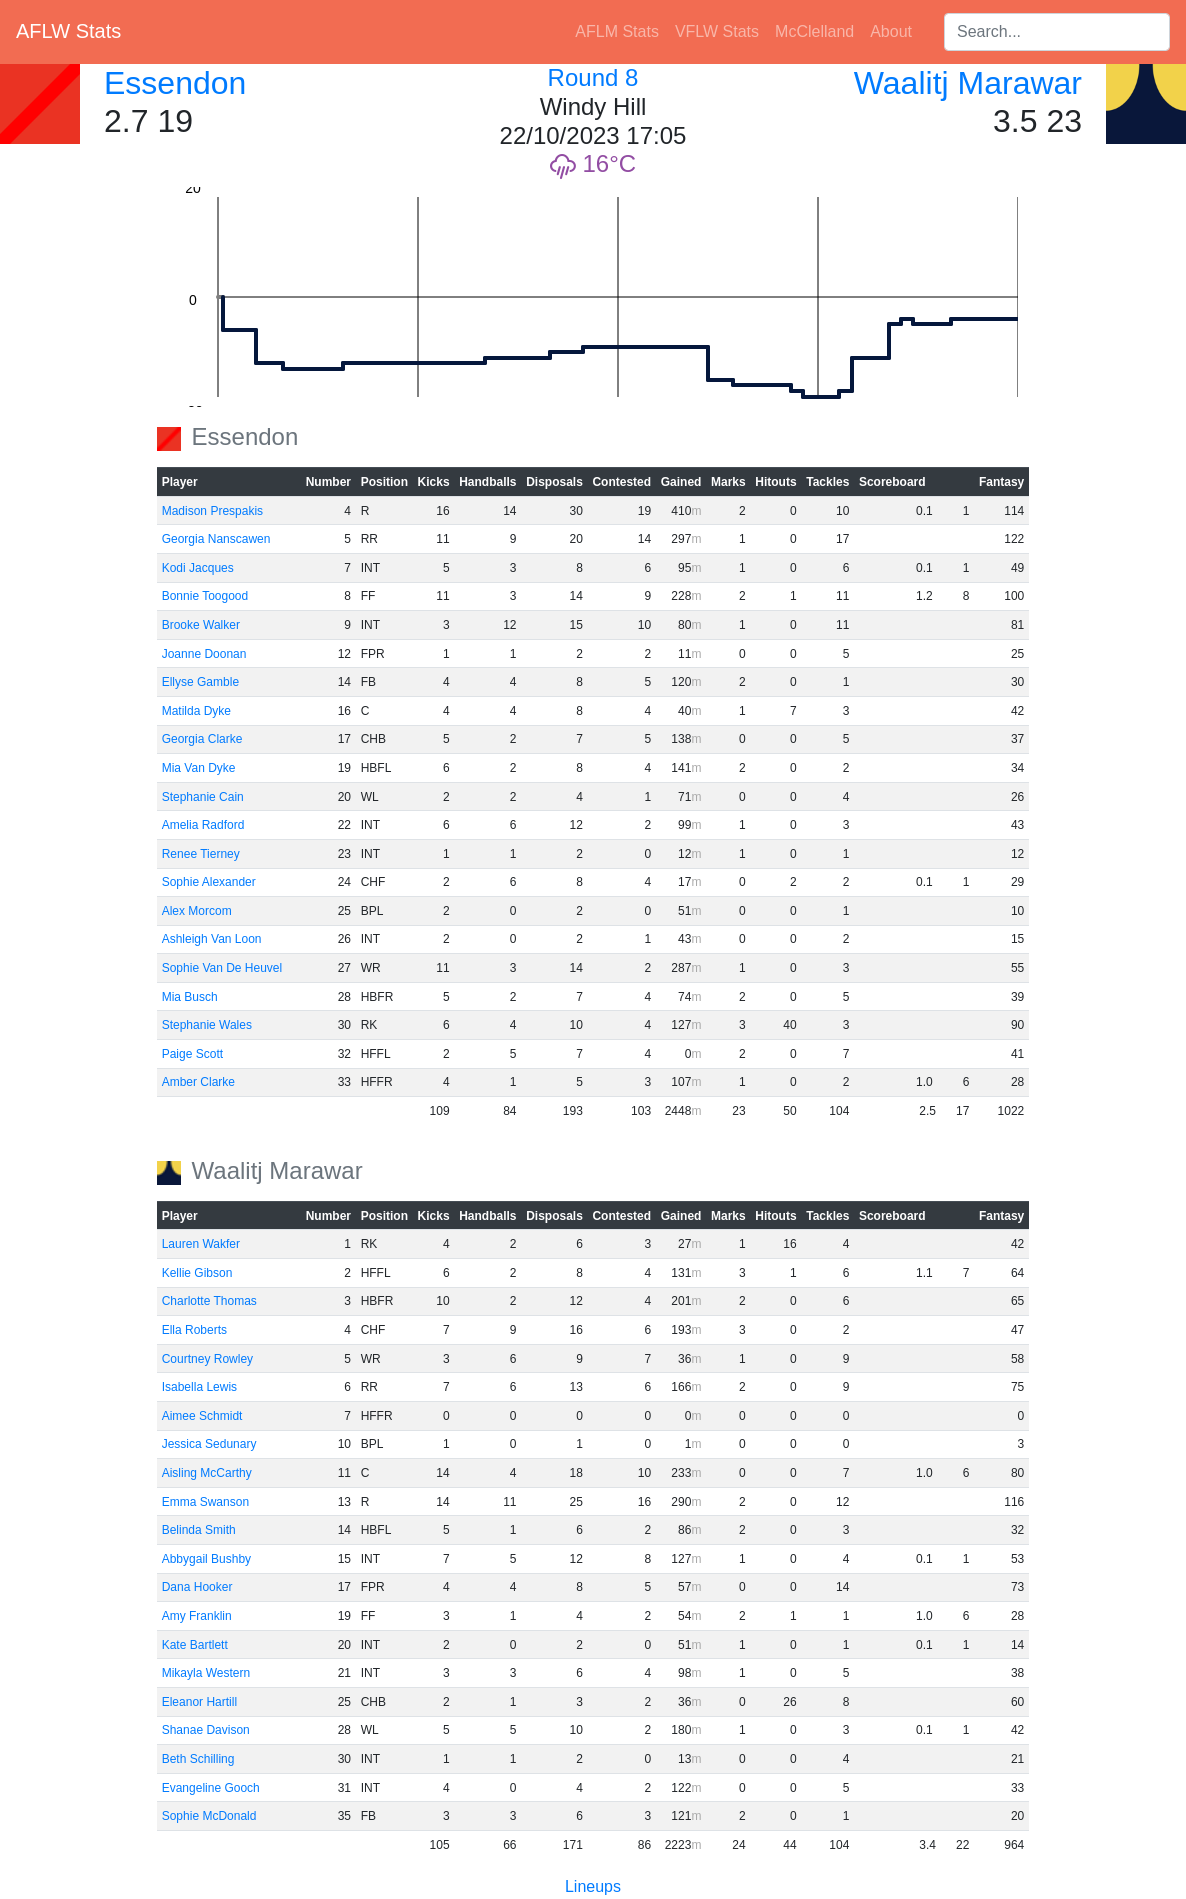 The image size is (1186, 1899). What do you see at coordinates (201, 854) in the screenshot?
I see `Renee Tierney` at bounding box center [201, 854].